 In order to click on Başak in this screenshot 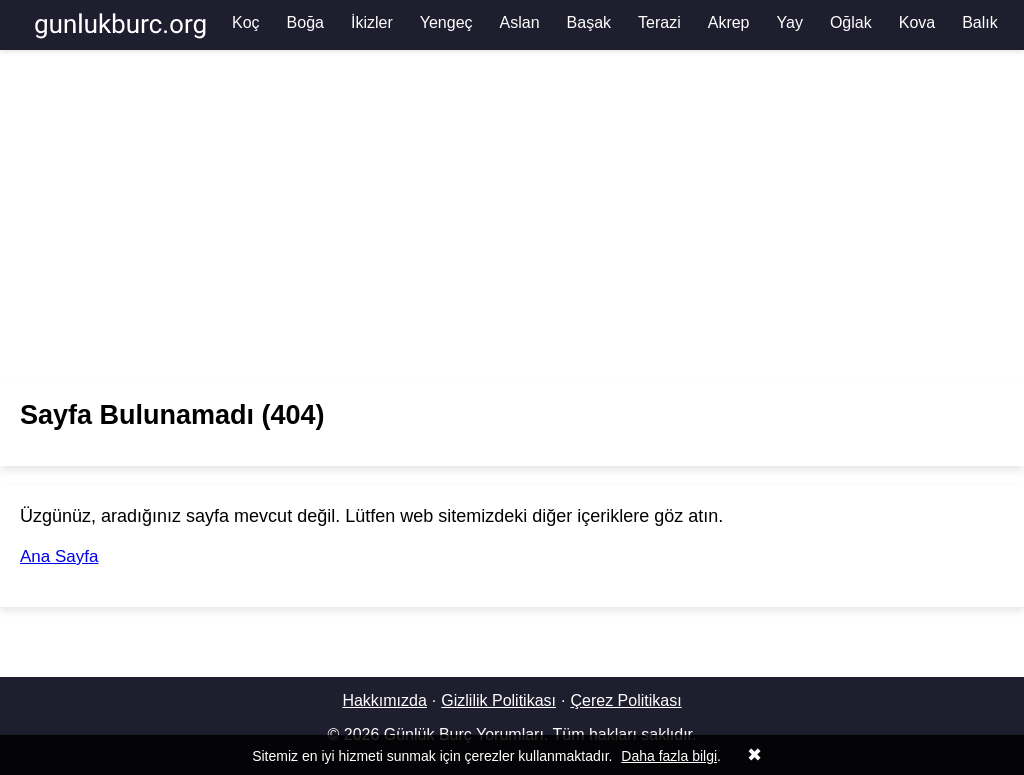, I will do `click(589, 22)`.